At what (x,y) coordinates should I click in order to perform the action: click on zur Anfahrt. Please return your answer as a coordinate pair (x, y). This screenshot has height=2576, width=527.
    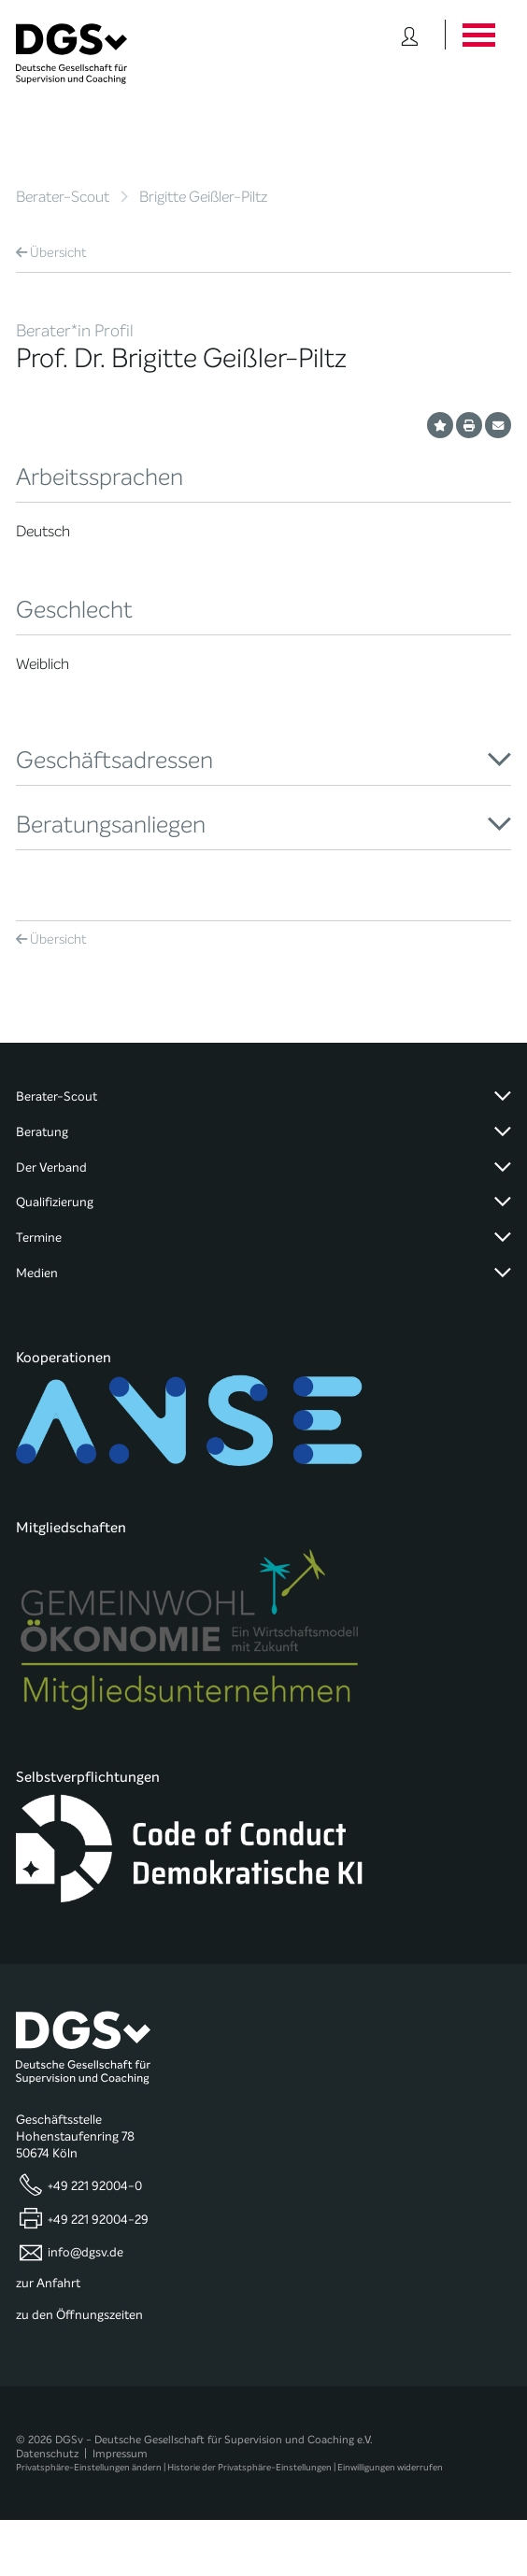
    Looking at the image, I should click on (48, 2283).